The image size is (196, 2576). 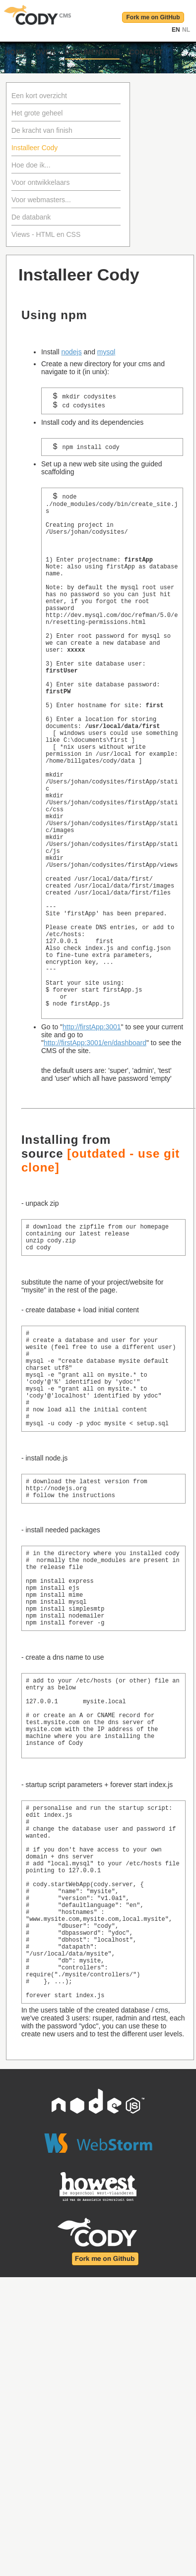 What do you see at coordinates (34, 148) in the screenshot?
I see `Installeer Cody` at bounding box center [34, 148].